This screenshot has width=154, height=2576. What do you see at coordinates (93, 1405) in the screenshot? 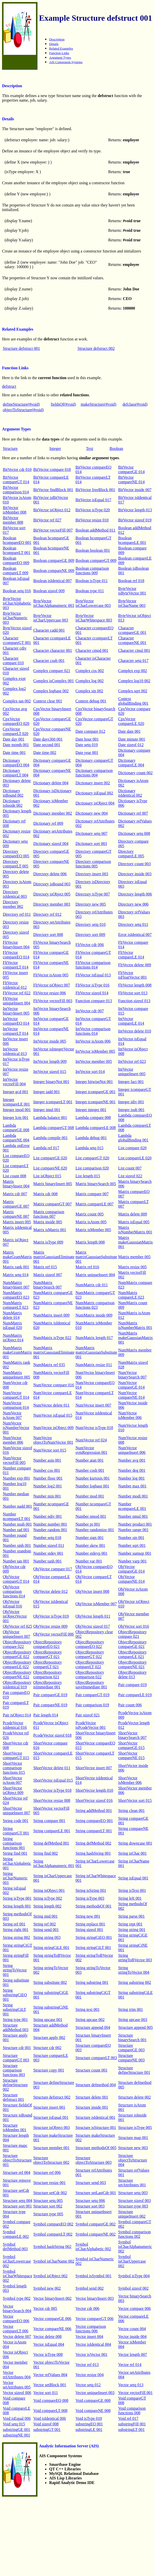
I see `NumVector insert 007` at bounding box center [93, 1405].